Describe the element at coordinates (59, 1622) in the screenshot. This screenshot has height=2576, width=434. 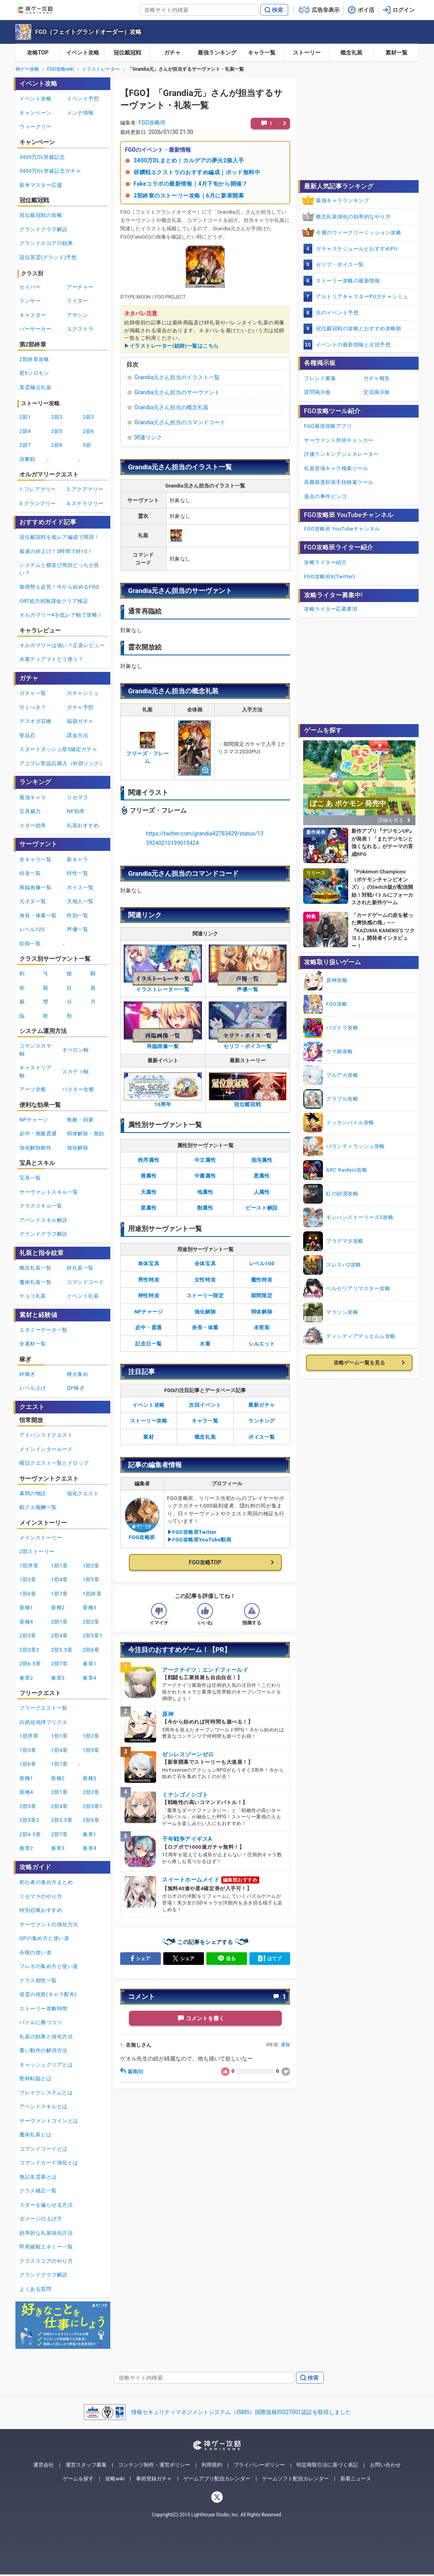
I see `2部1章` at that location.